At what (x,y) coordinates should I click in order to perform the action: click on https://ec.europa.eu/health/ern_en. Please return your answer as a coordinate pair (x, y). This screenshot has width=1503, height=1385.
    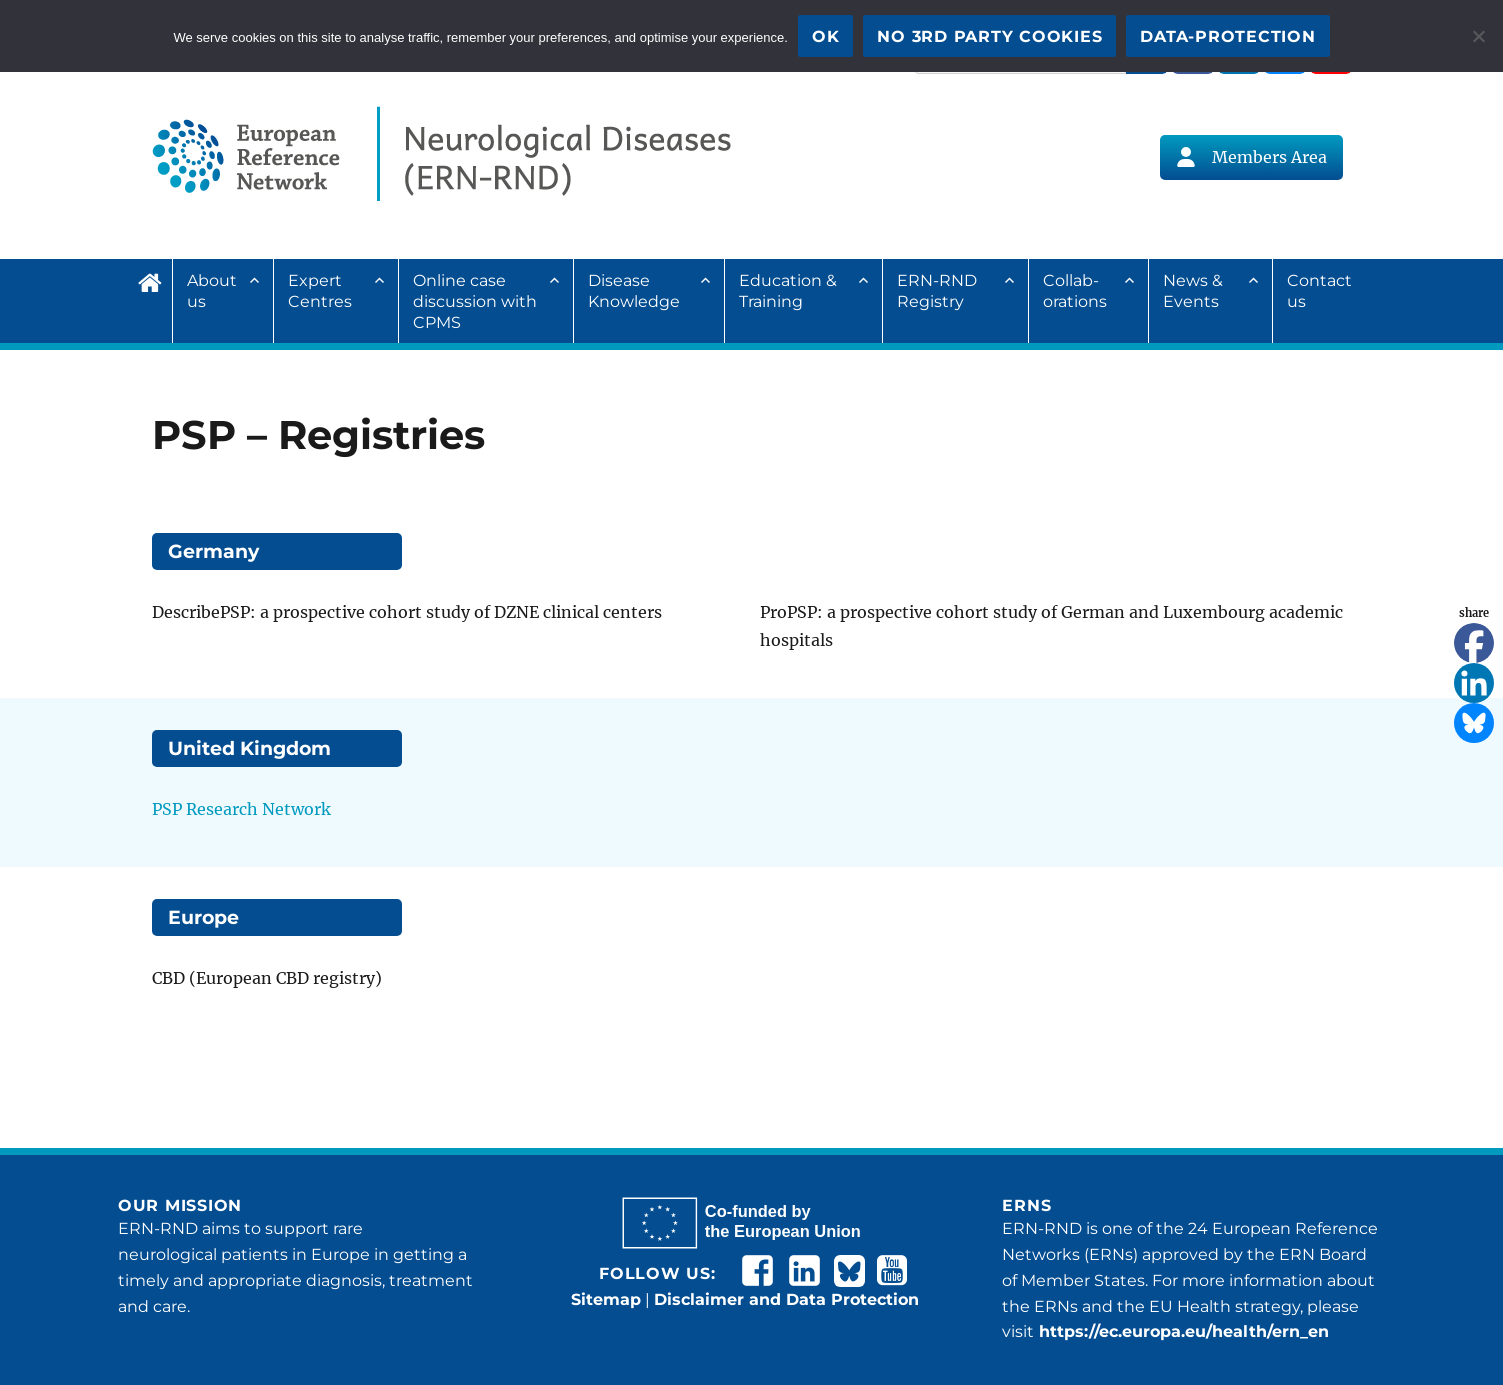
    Looking at the image, I should click on (1181, 1331).